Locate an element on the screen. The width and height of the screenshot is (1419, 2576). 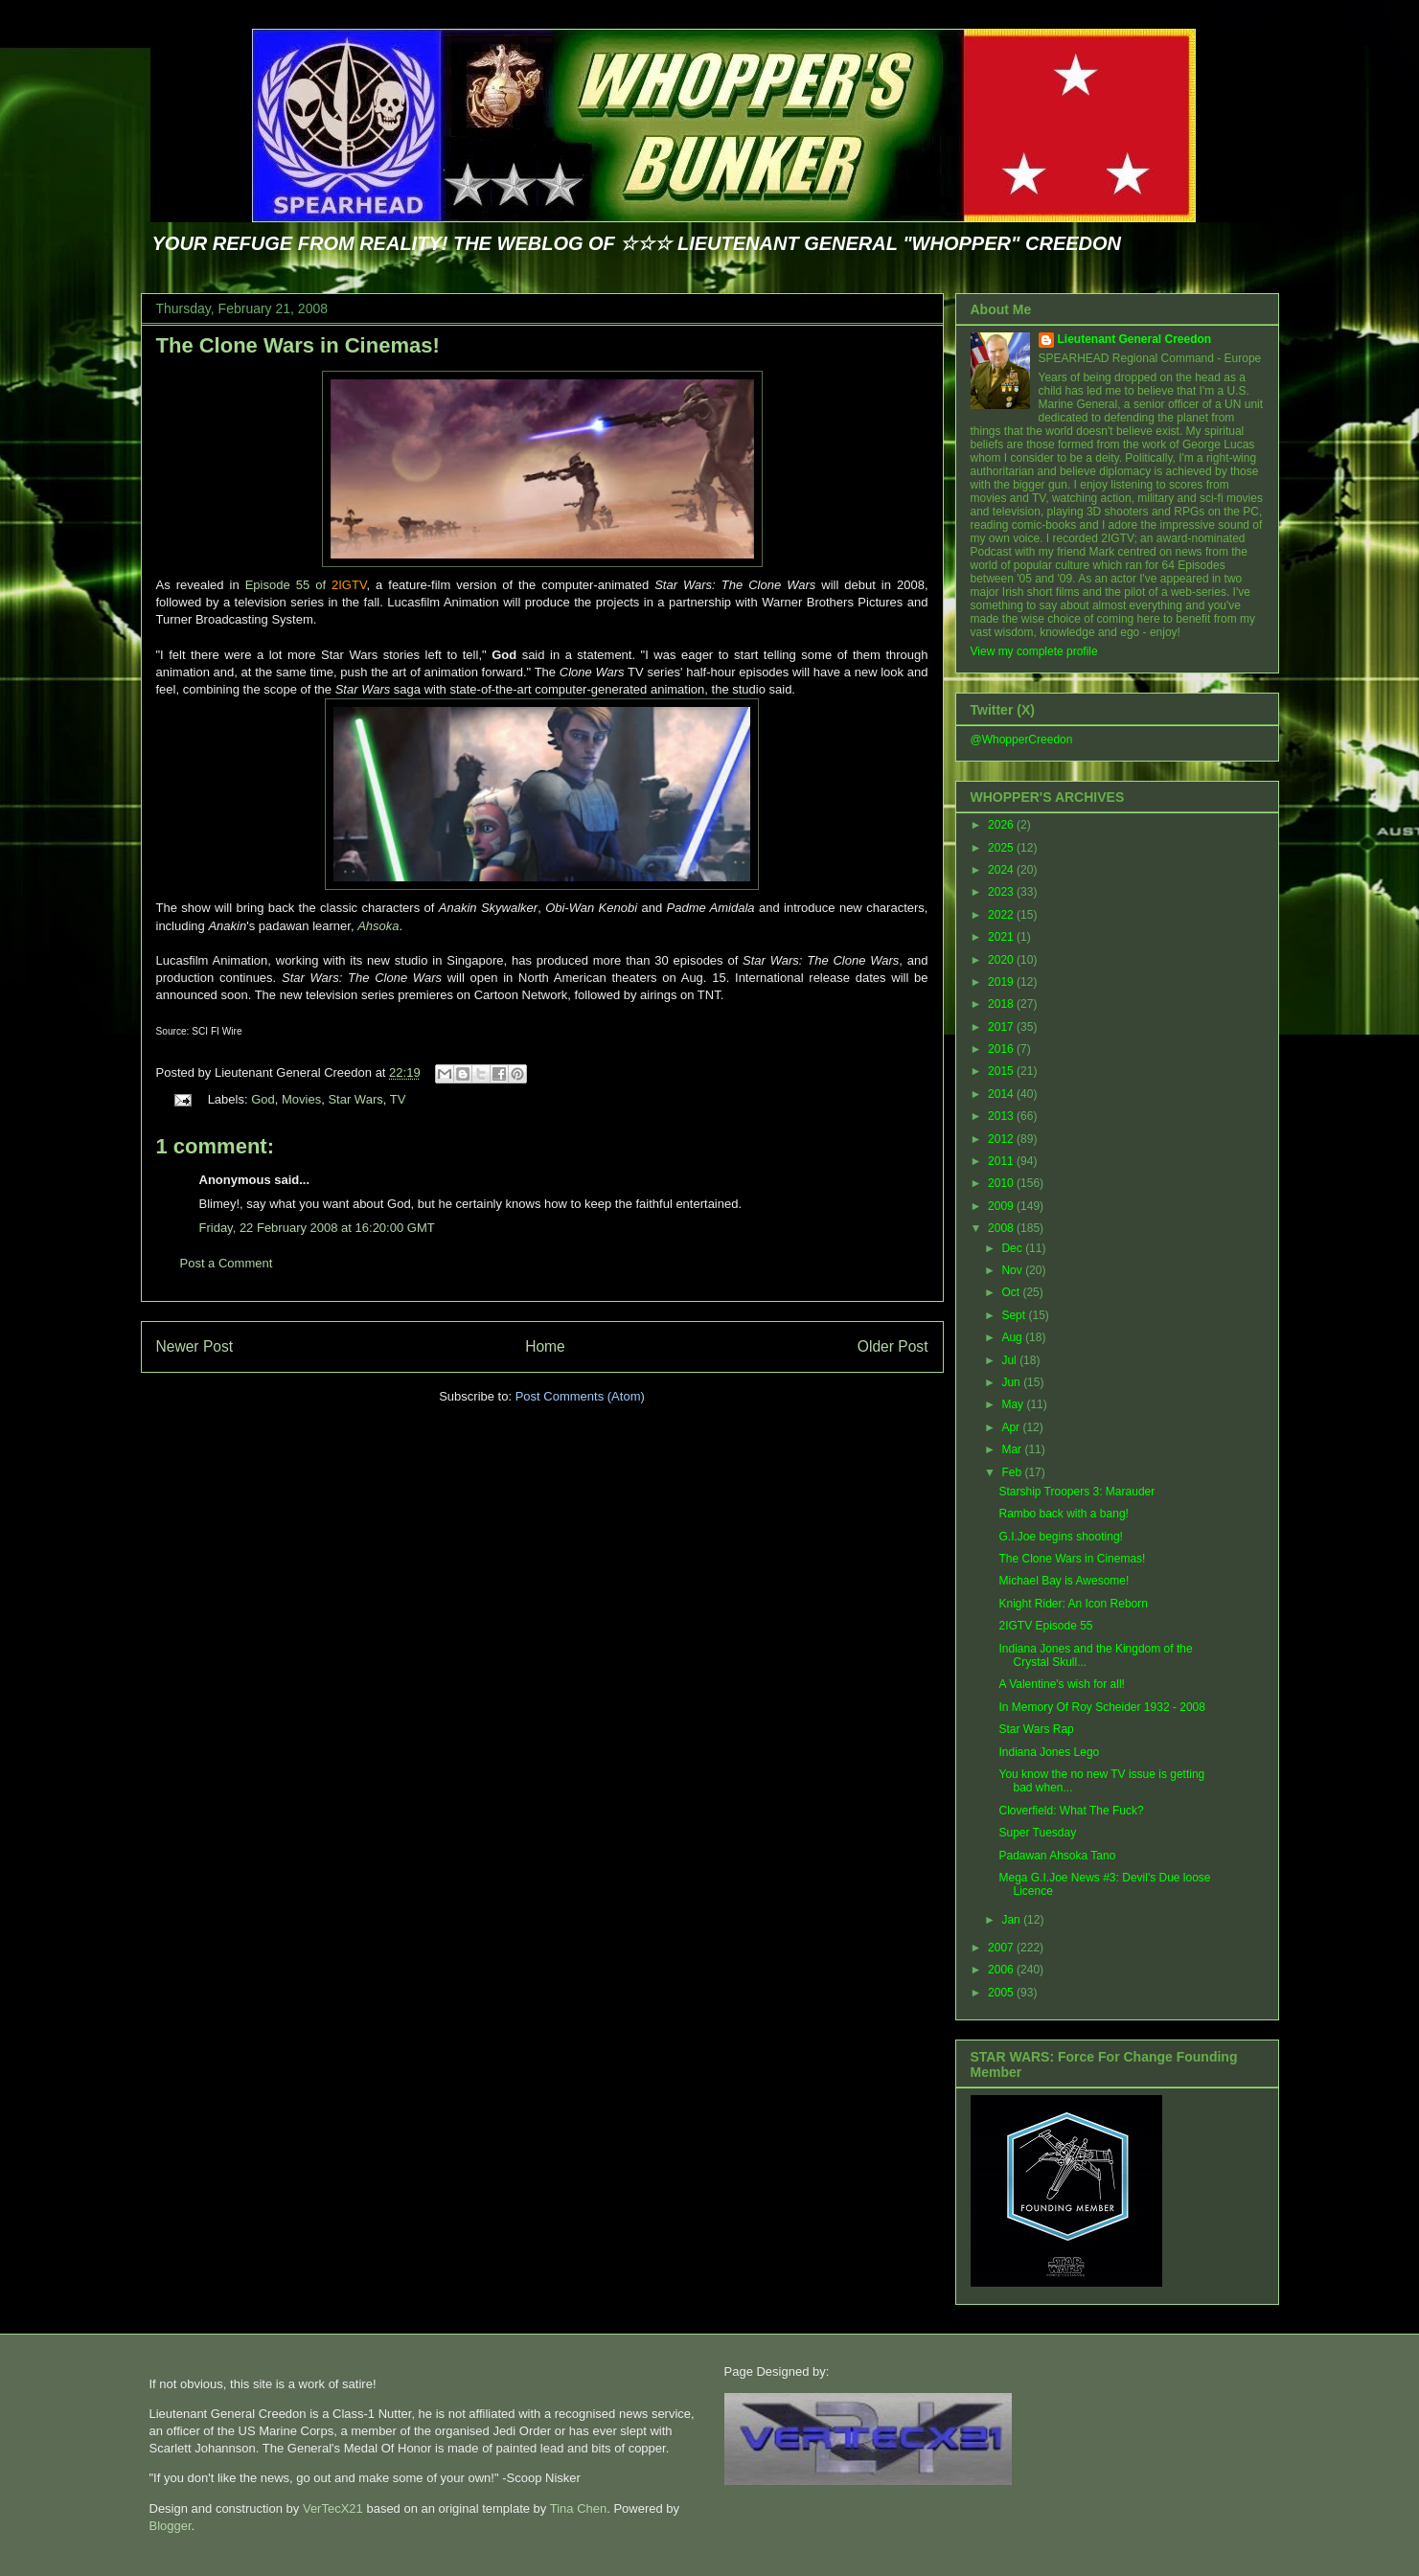
VerTecX21 is located at coordinates (333, 2508).